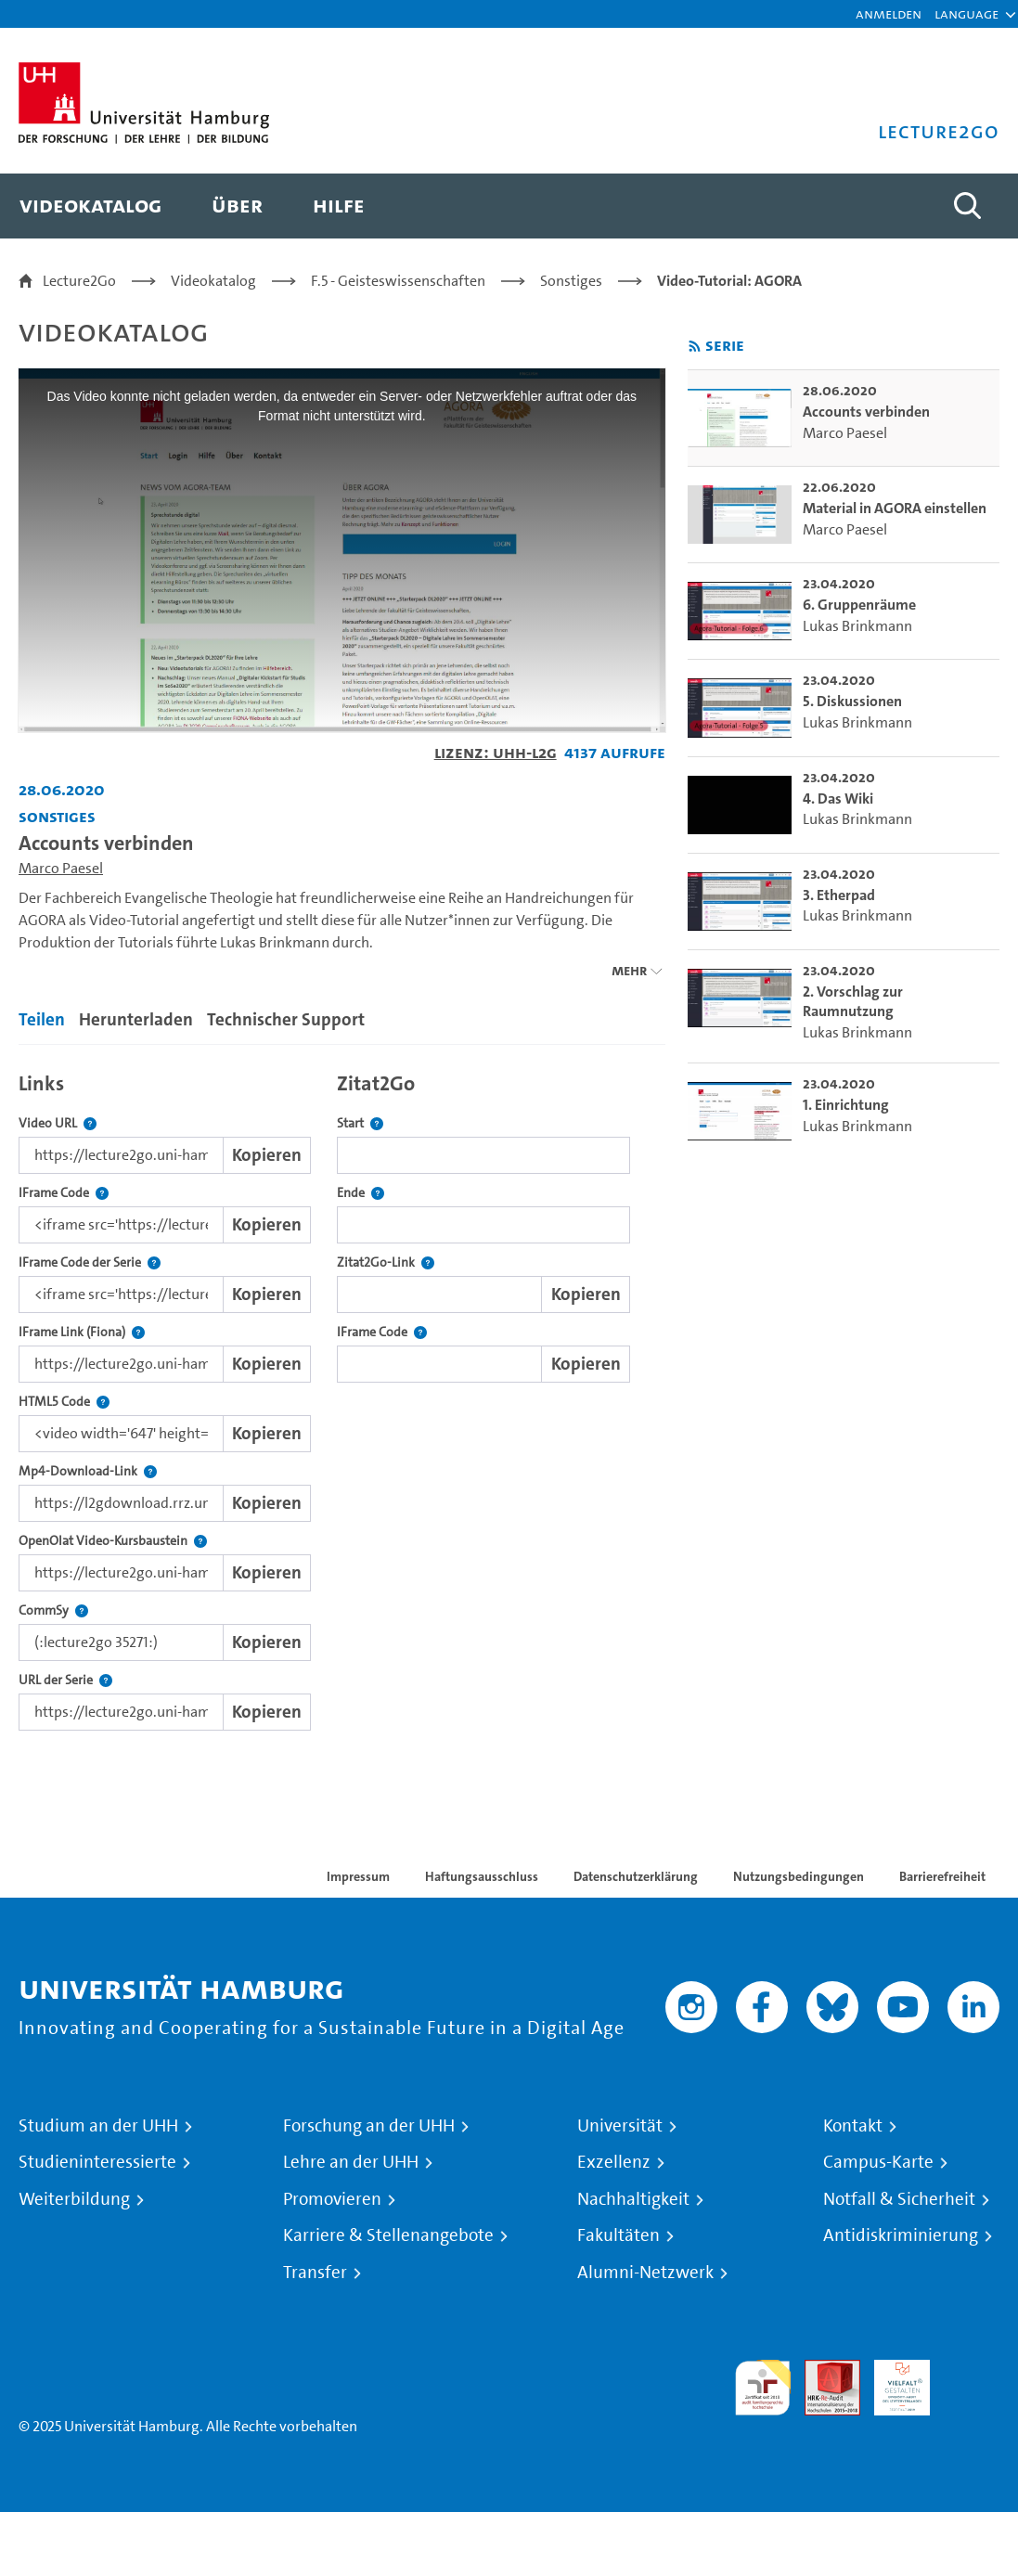  Describe the element at coordinates (97, 2162) in the screenshot. I see `Studieninteressierte` at that location.